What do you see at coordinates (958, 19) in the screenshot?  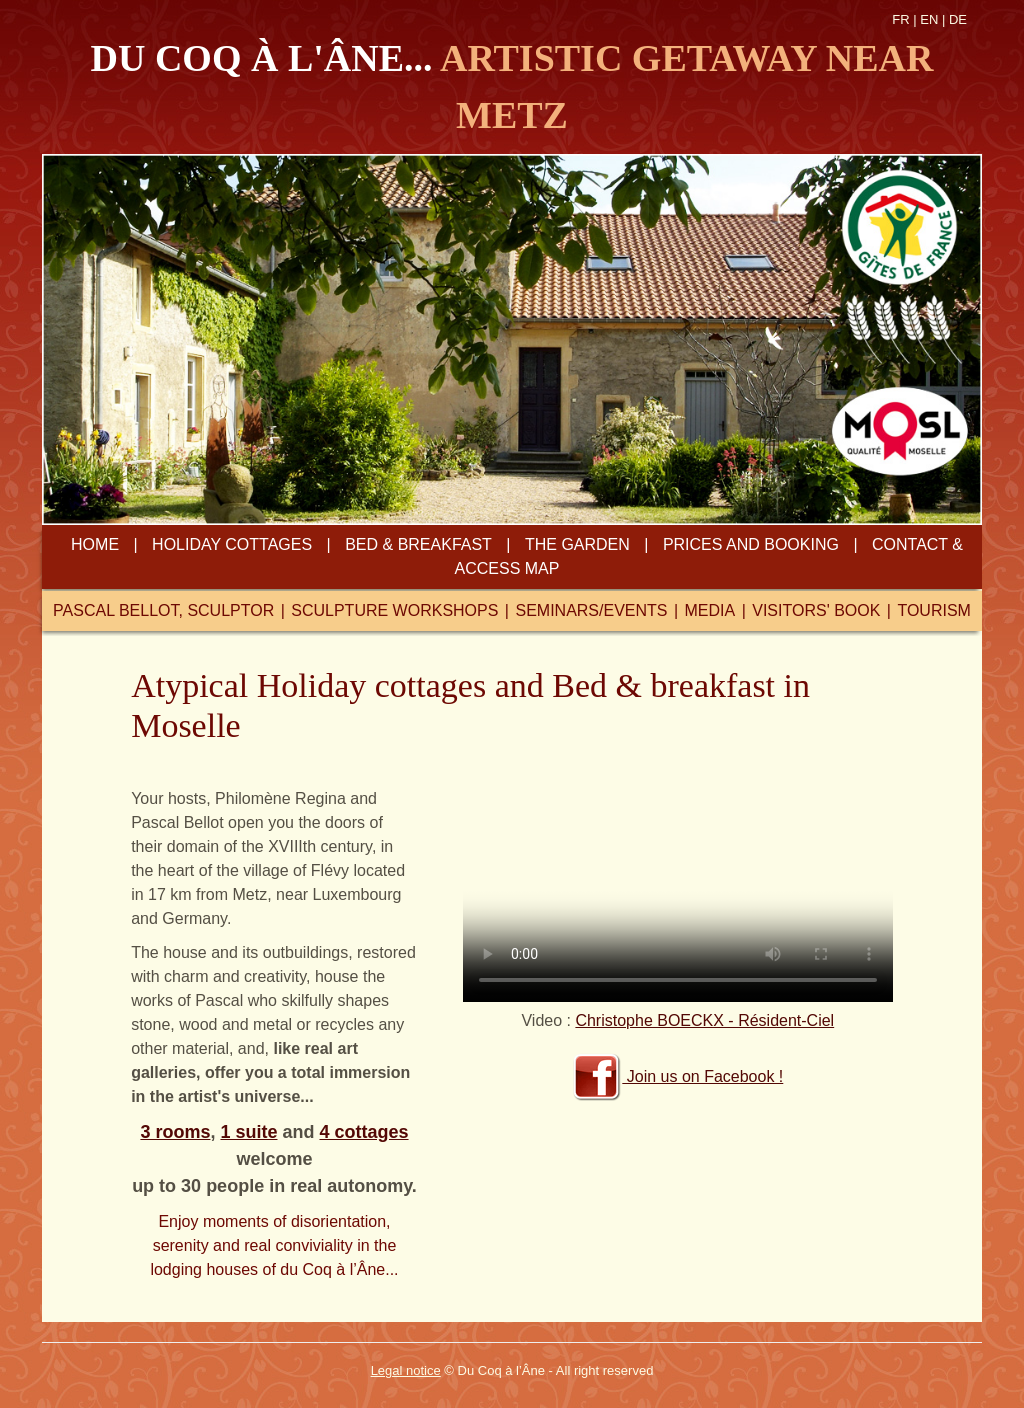 I see `DE` at bounding box center [958, 19].